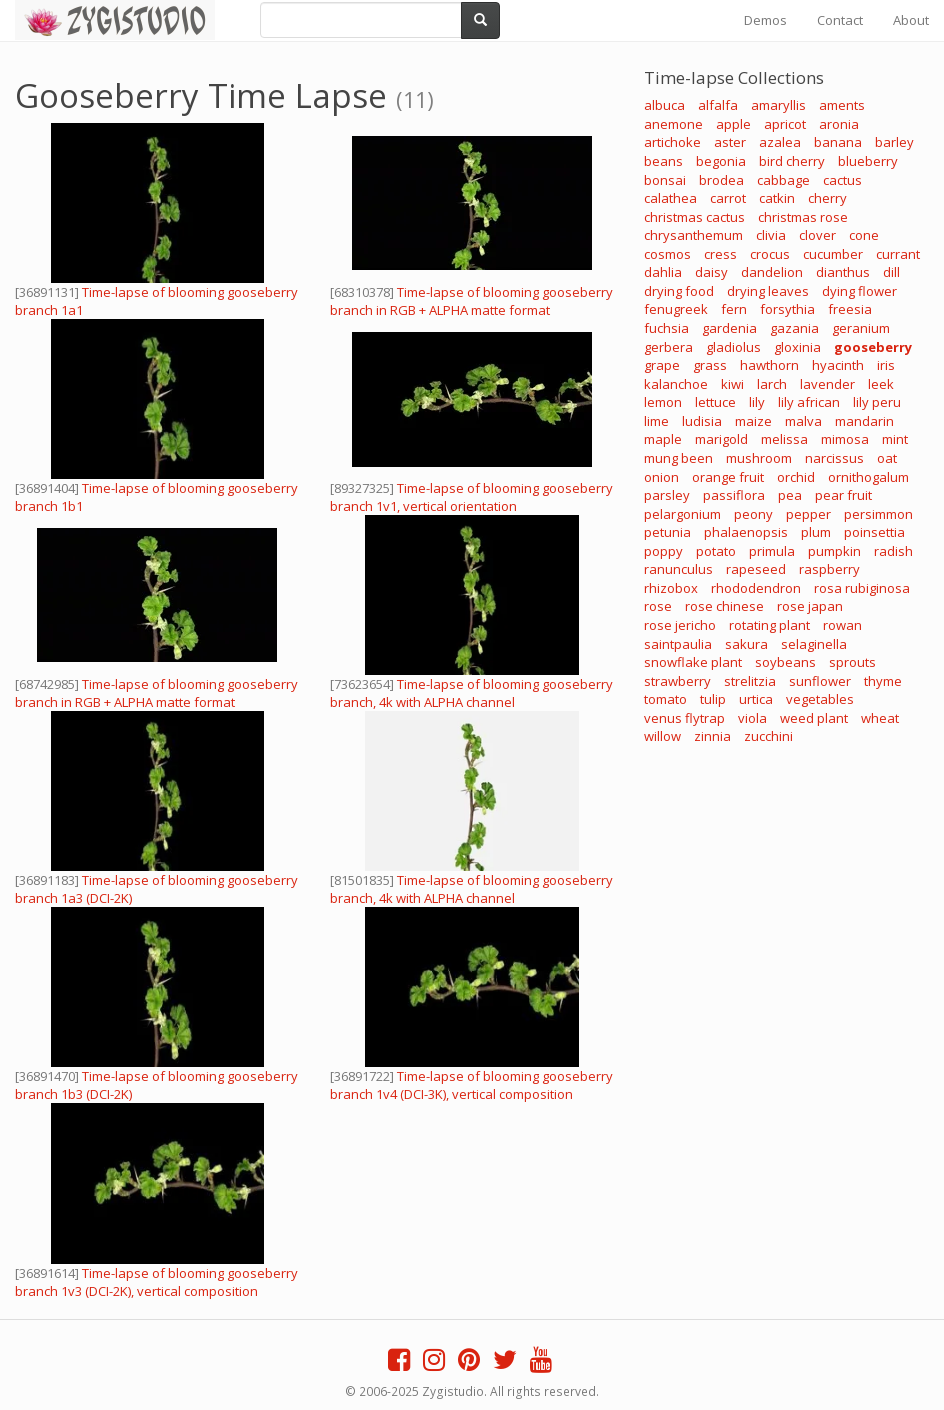  Describe the element at coordinates (820, 681) in the screenshot. I see `sunflower` at that location.